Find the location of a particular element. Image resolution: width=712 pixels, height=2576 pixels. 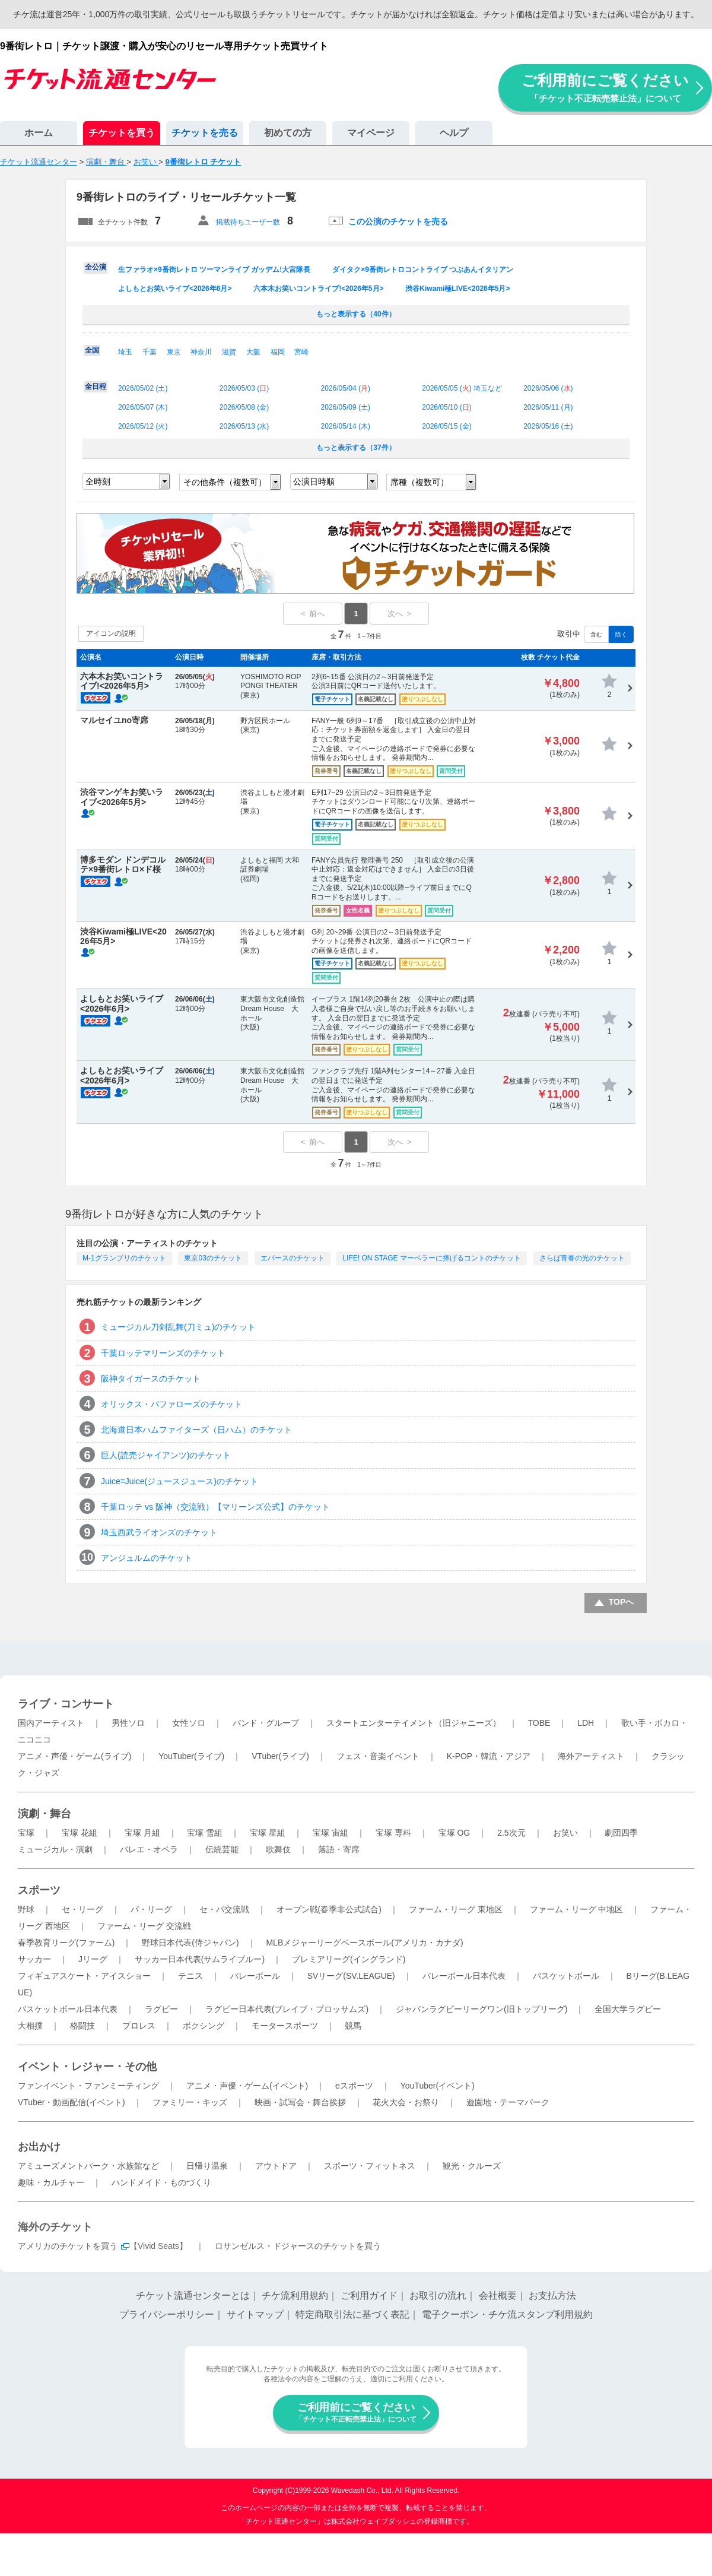

アニメ・声優・ゲーム(ライブ) is located at coordinates (74, 1756).